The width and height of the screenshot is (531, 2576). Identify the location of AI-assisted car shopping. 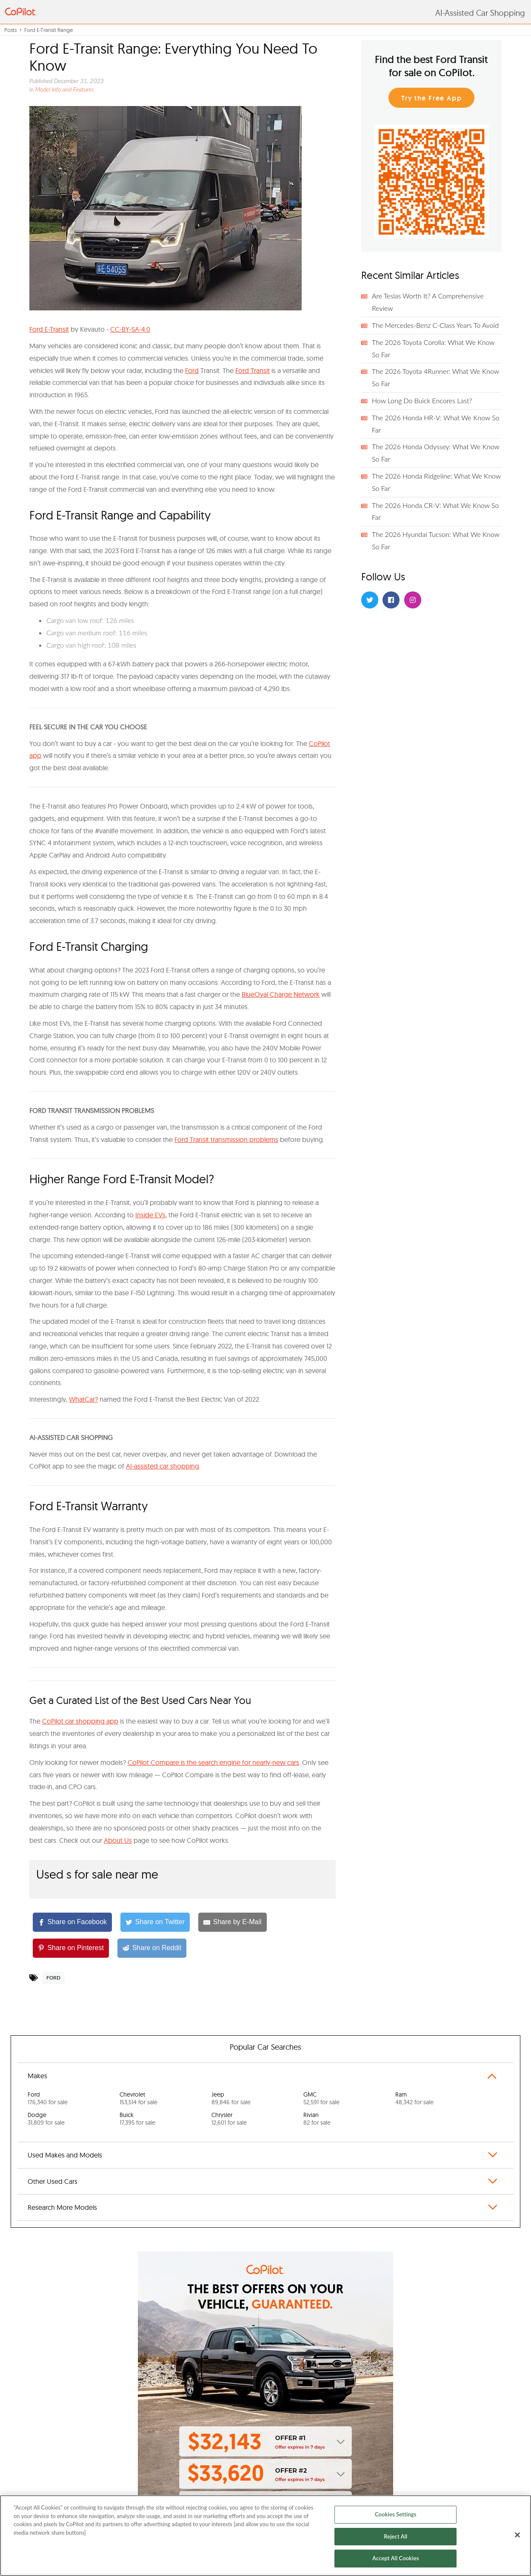
(162, 1466).